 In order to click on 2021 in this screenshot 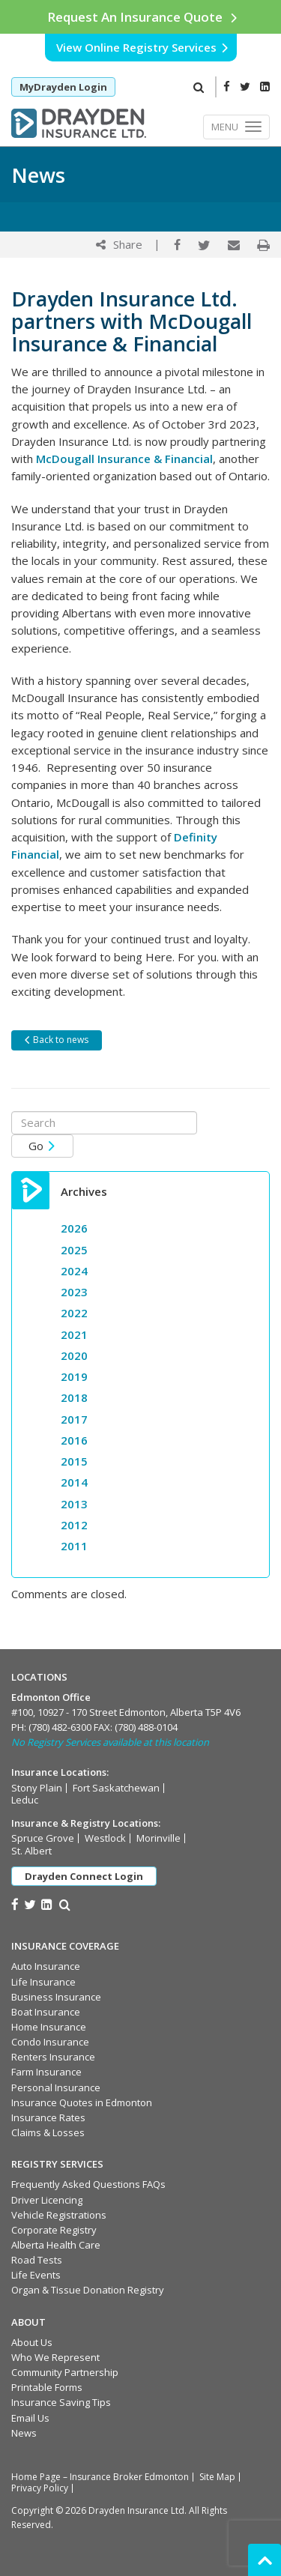, I will do `click(74, 1334)`.